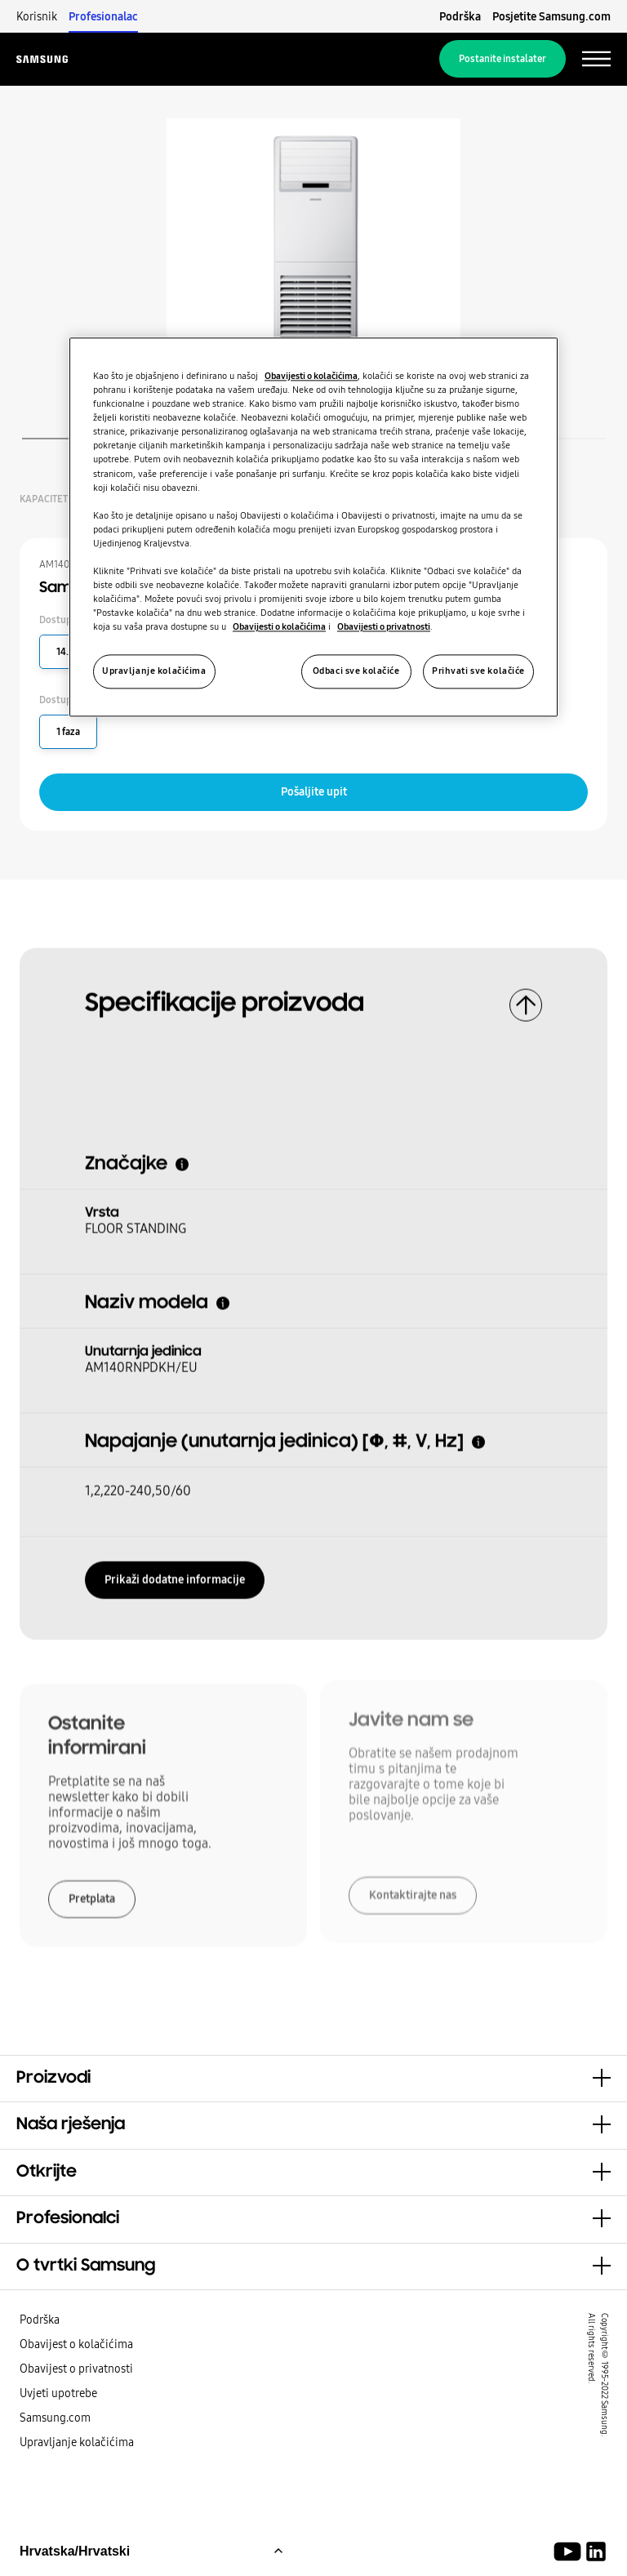 This screenshot has width=627, height=2576. What do you see at coordinates (460, 16) in the screenshot?
I see `Podrška` at bounding box center [460, 16].